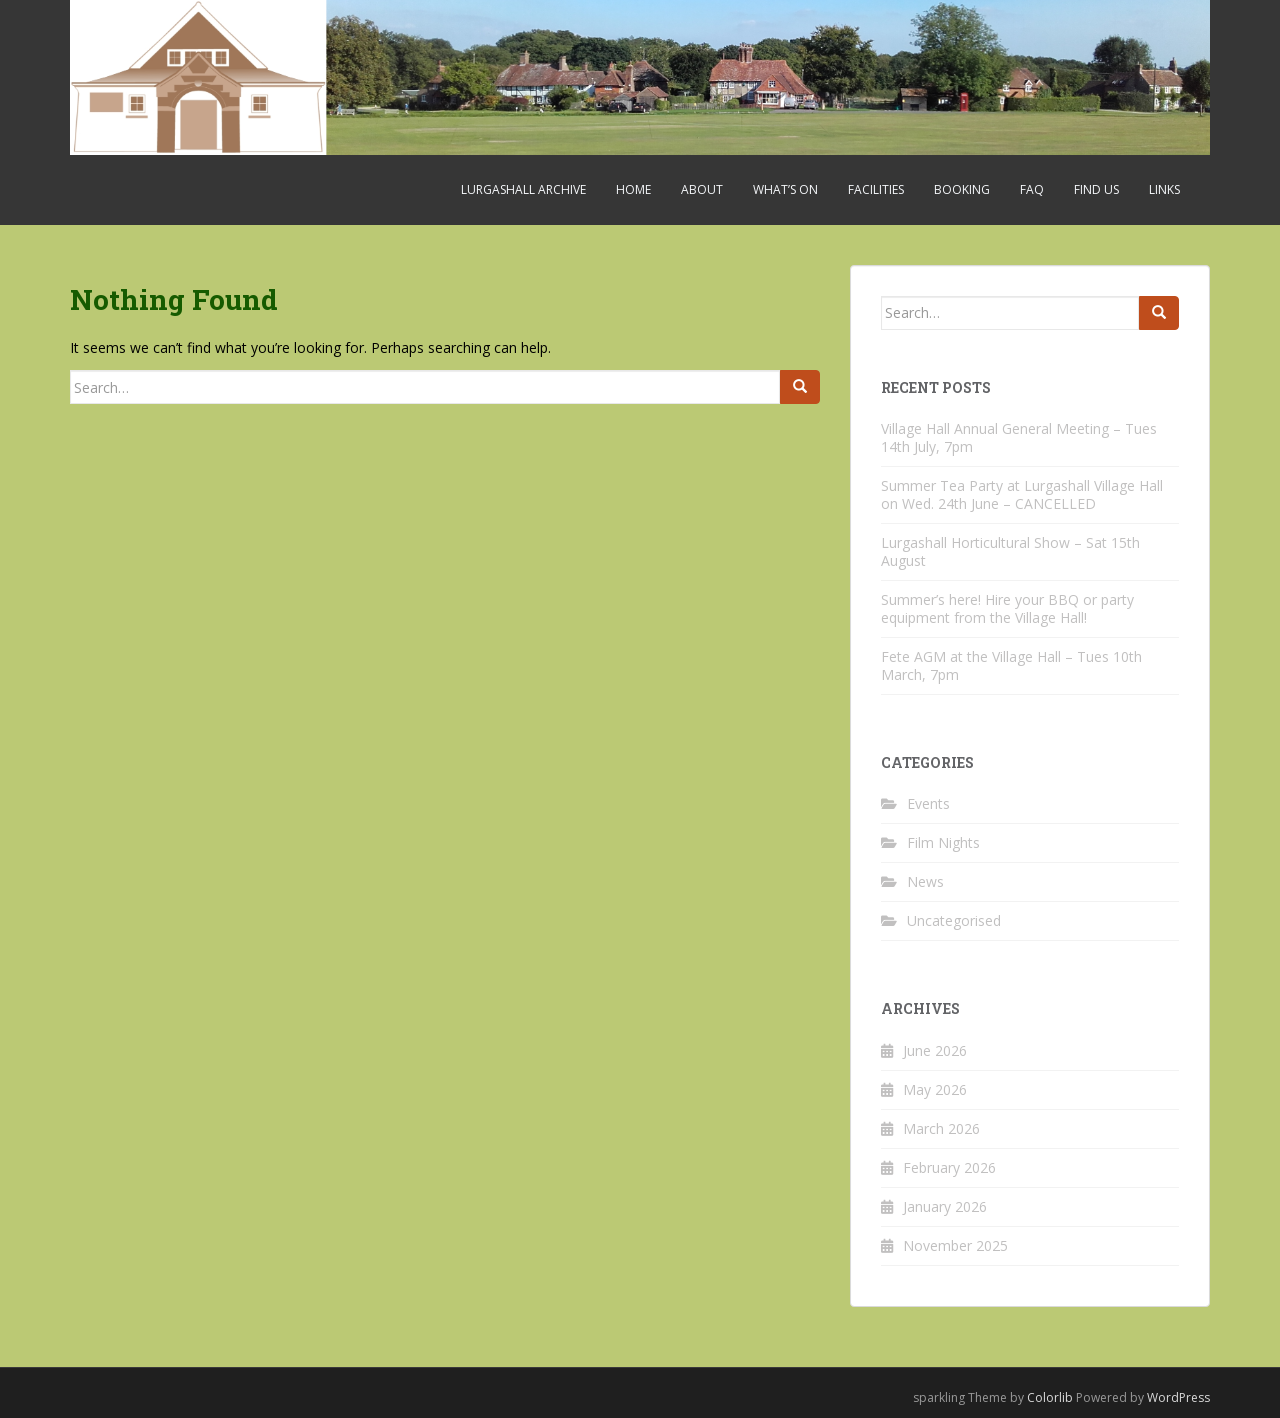 Image resolution: width=1280 pixels, height=1418 pixels. I want to click on January 2026, so click(945, 1206).